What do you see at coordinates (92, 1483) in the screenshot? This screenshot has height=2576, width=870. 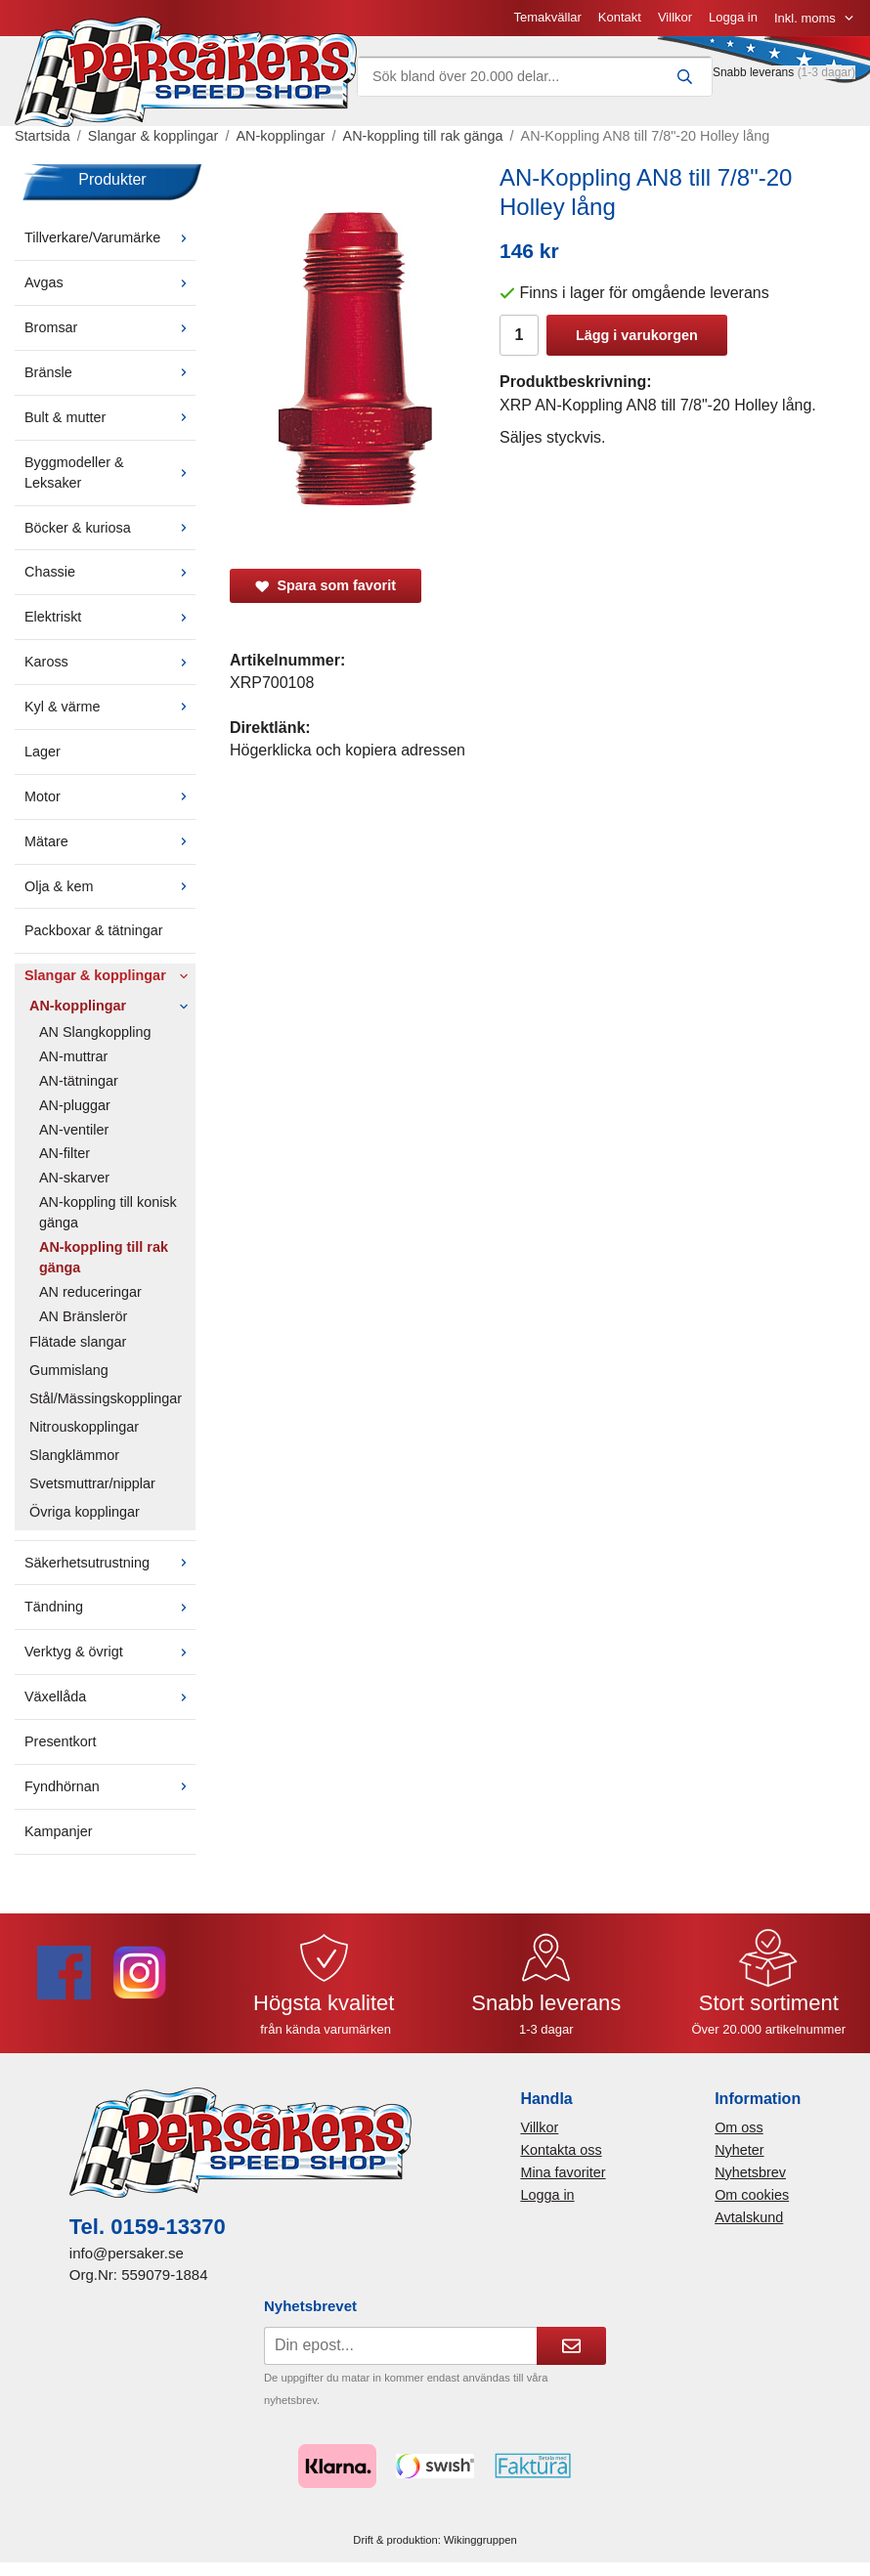 I see `Svetsmuttrar/nipplar` at bounding box center [92, 1483].